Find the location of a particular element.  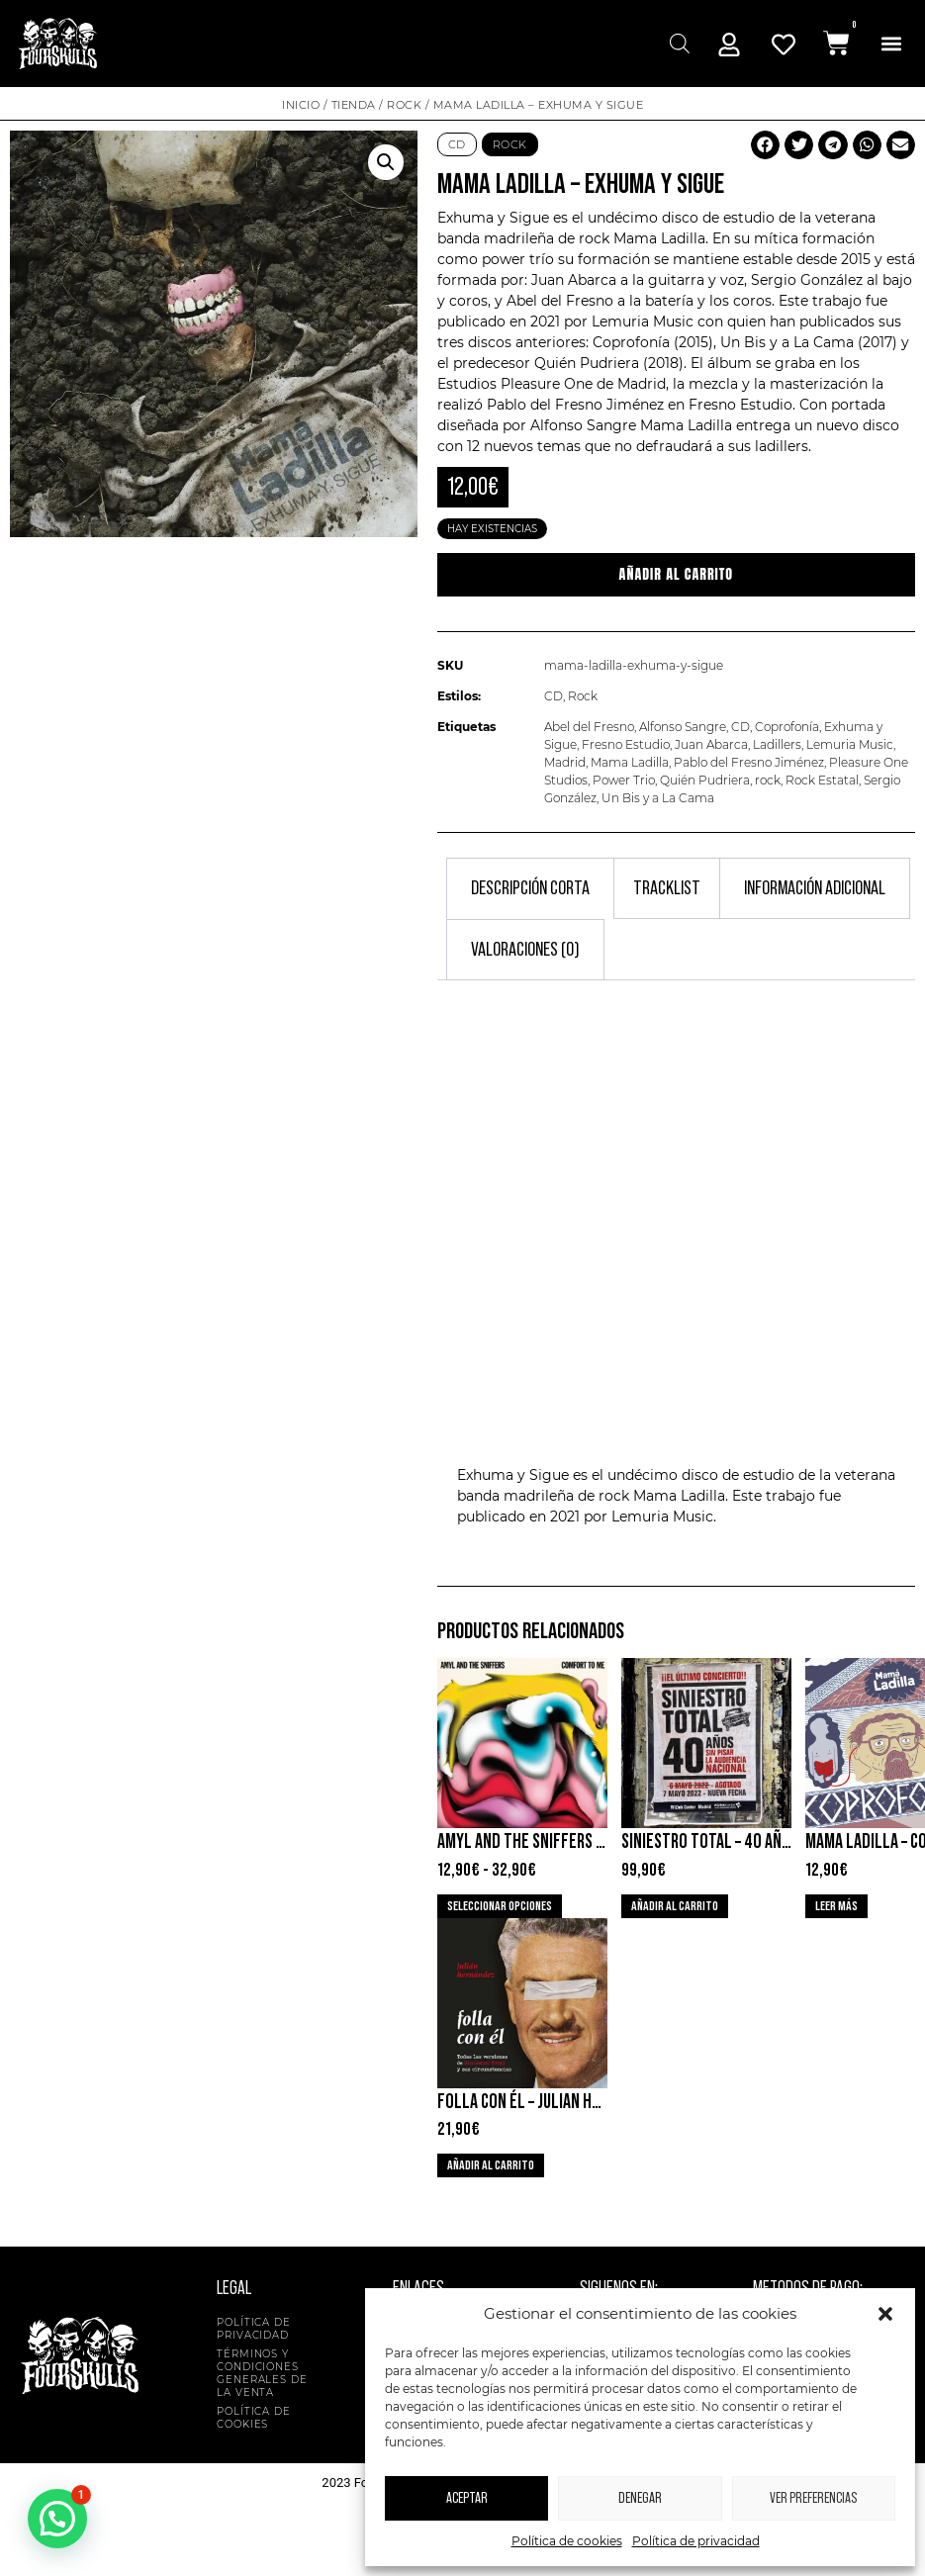

Añadir al carrito is located at coordinates (676, 574).